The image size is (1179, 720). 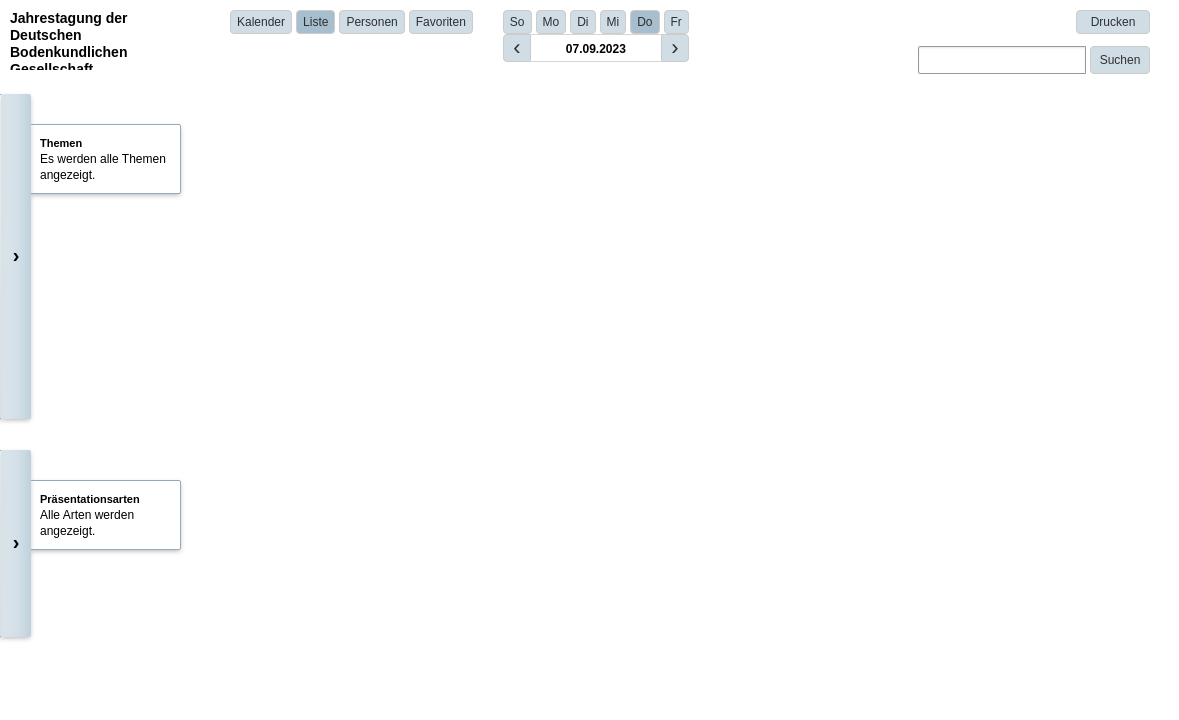 I want to click on Drucken, so click(x=1113, y=22).